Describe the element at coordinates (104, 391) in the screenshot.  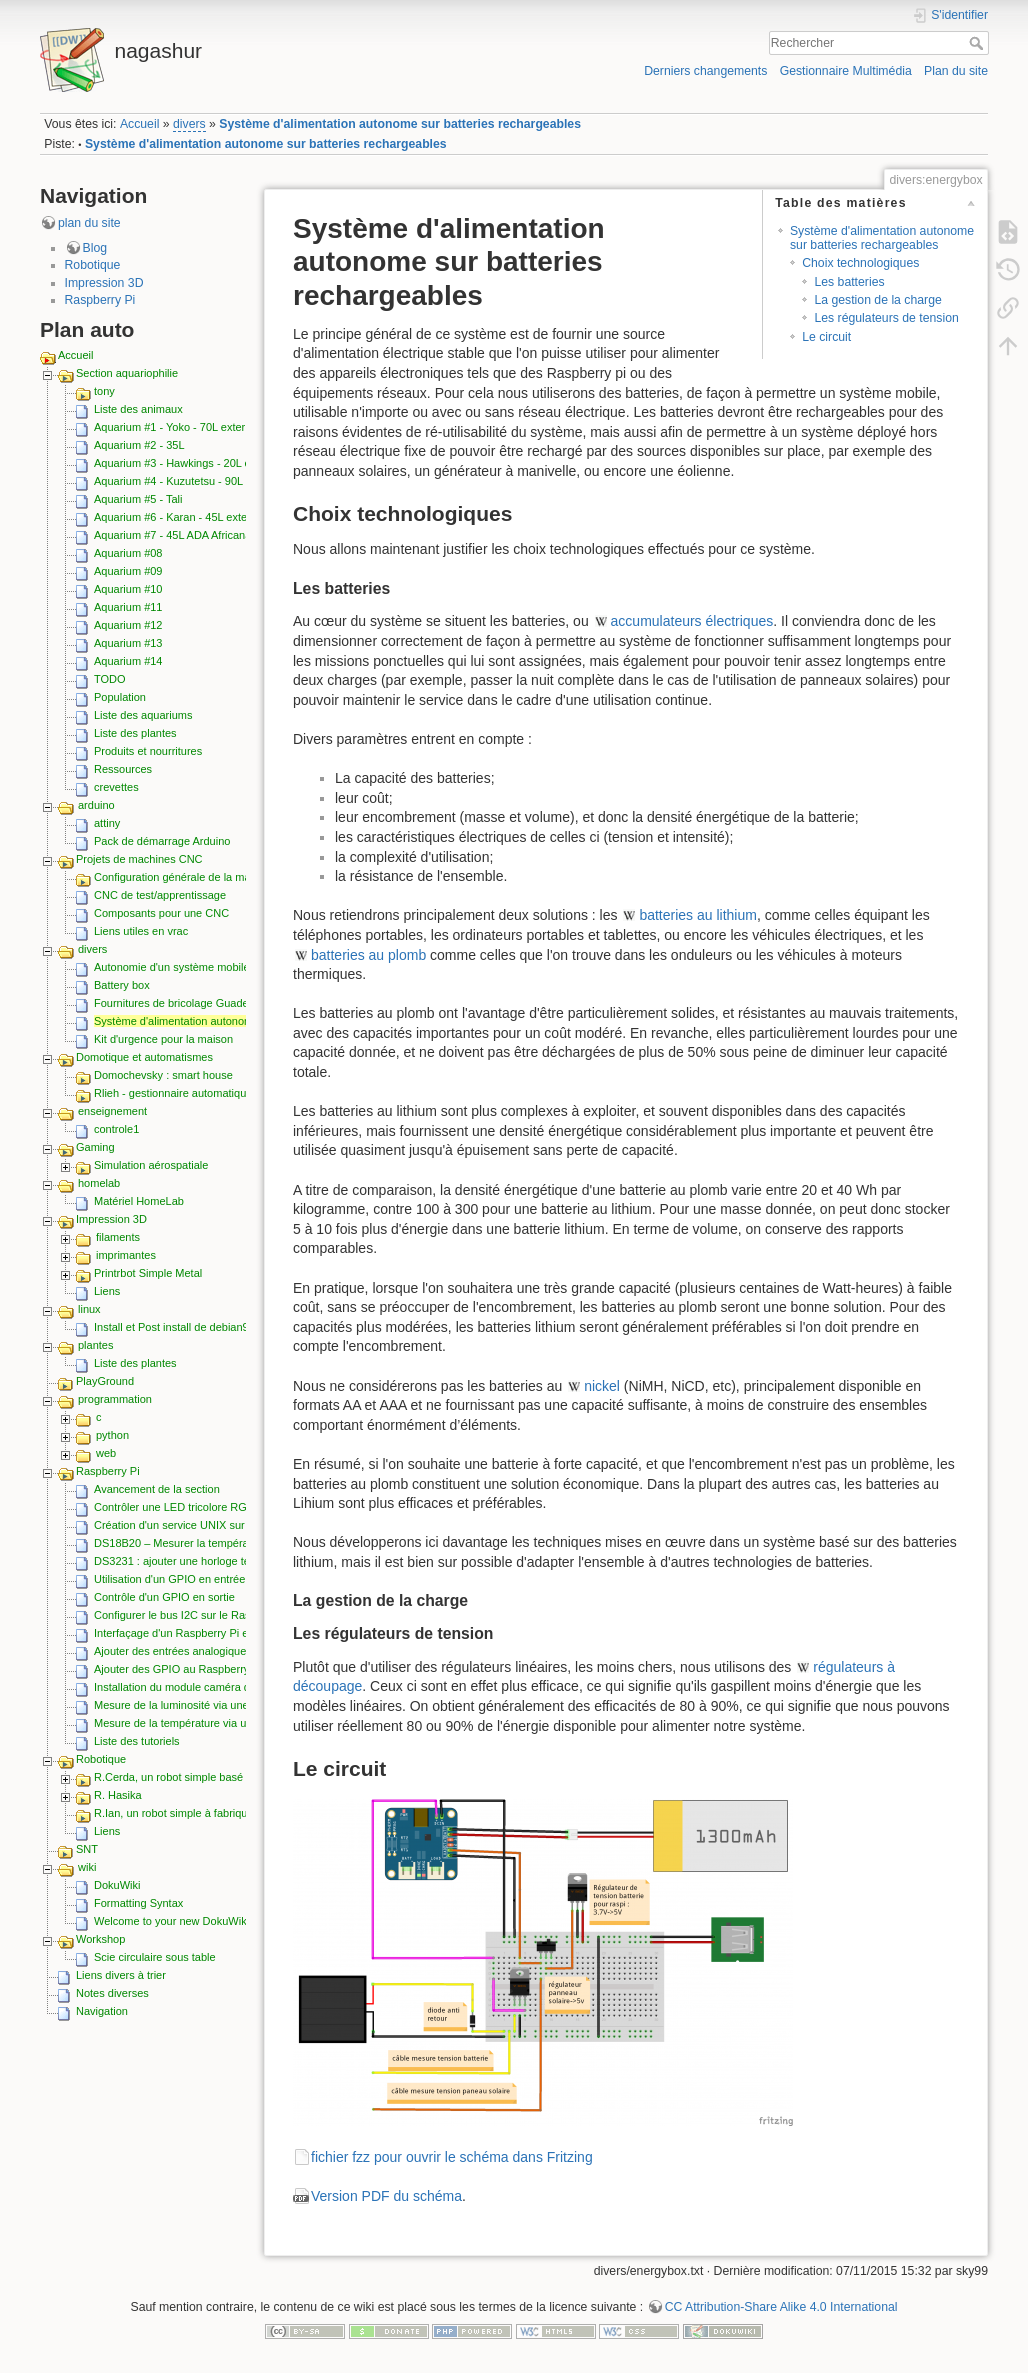
I see `tony` at that location.